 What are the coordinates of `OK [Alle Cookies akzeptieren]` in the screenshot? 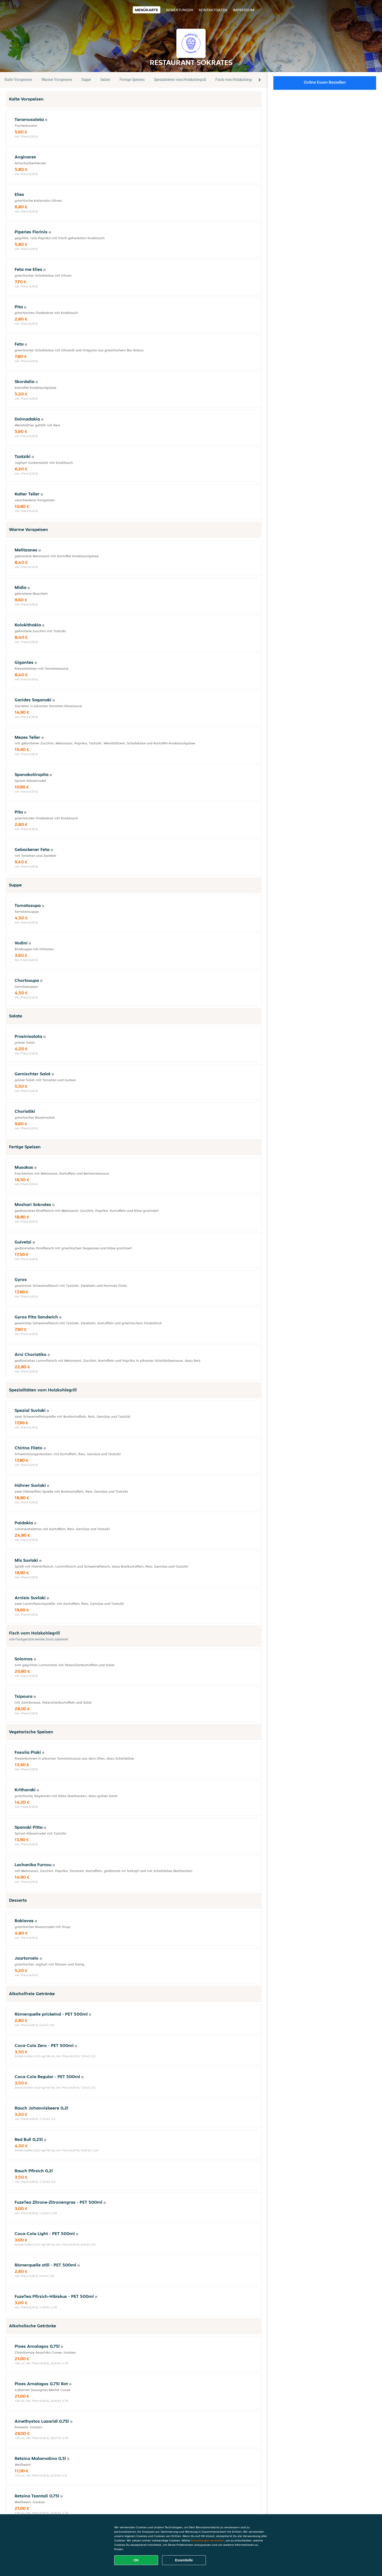 It's located at (136, 2560).